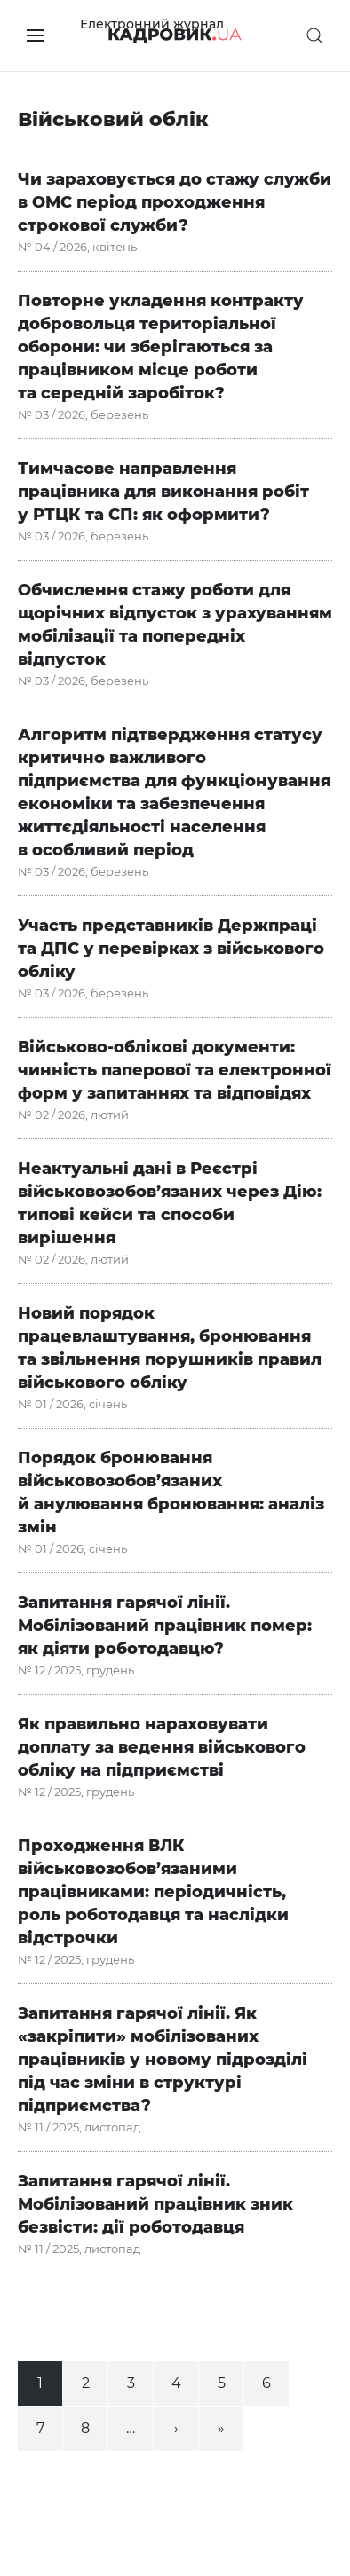 Image resolution: width=350 pixels, height=2576 pixels. Describe the element at coordinates (153, 1892) in the screenshot. I see `Проходження ВЛК військовозобов’язаними працівниками: періодичність, роль роботодавця та наслідки відстрочки` at that location.